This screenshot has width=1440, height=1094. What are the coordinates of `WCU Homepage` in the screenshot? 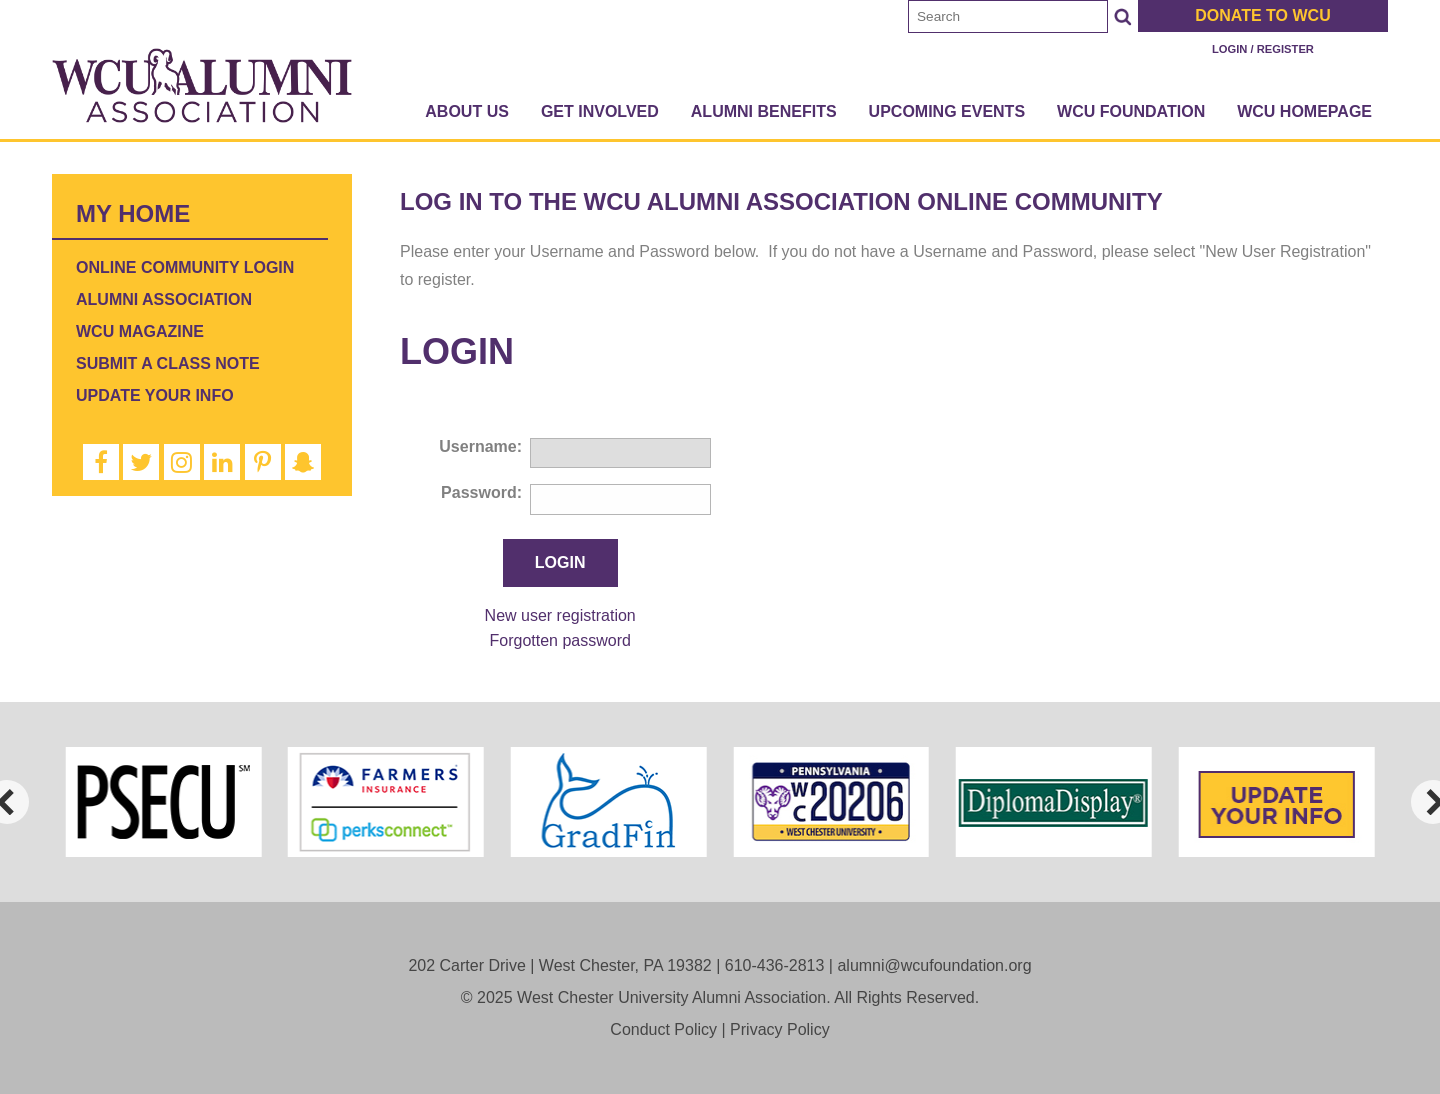 It's located at (1304, 111).